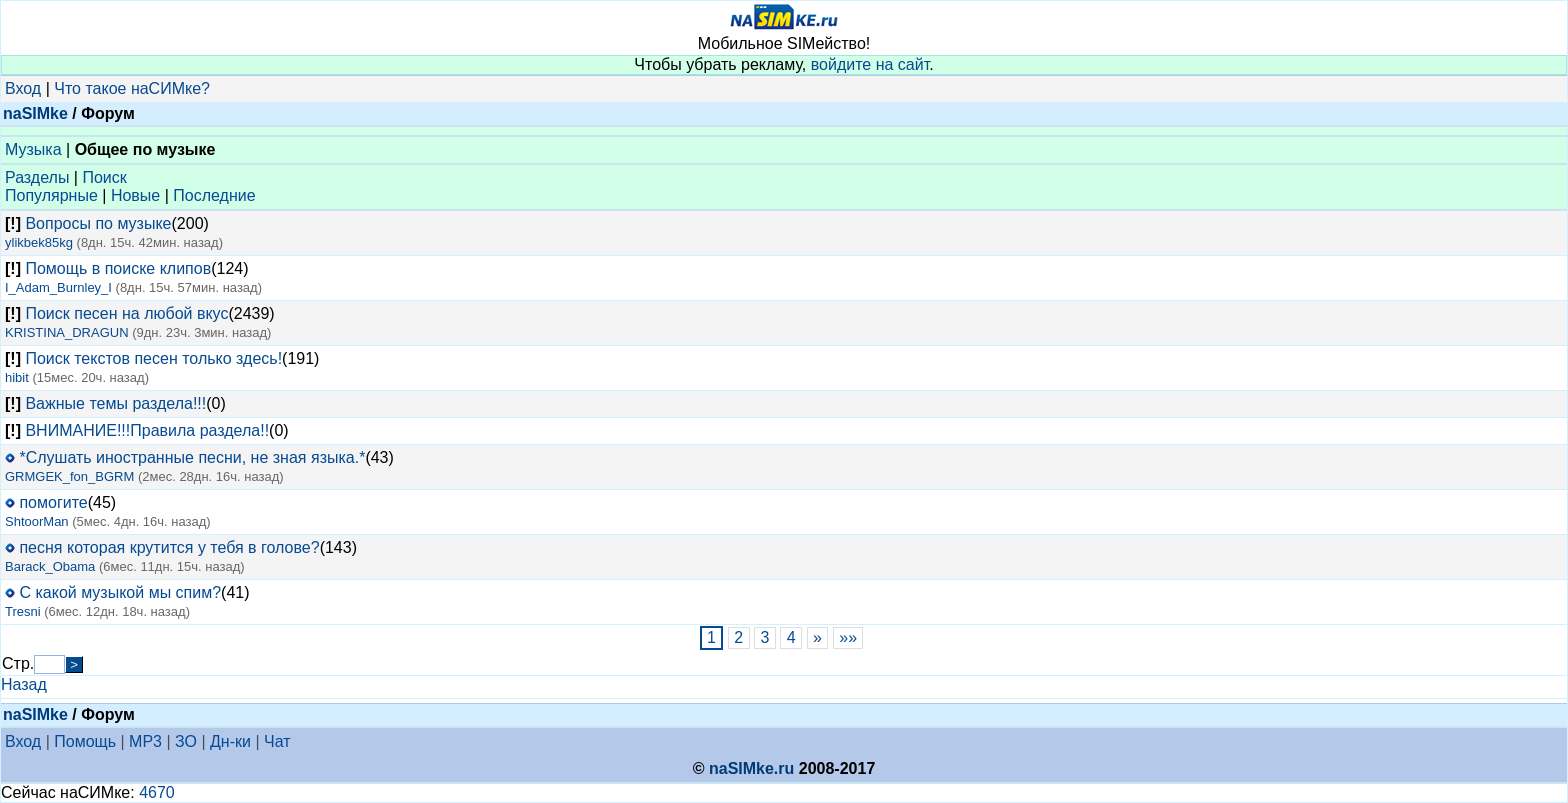 The height and width of the screenshot is (803, 1568). What do you see at coordinates (53, 502) in the screenshot?
I see `помогите` at bounding box center [53, 502].